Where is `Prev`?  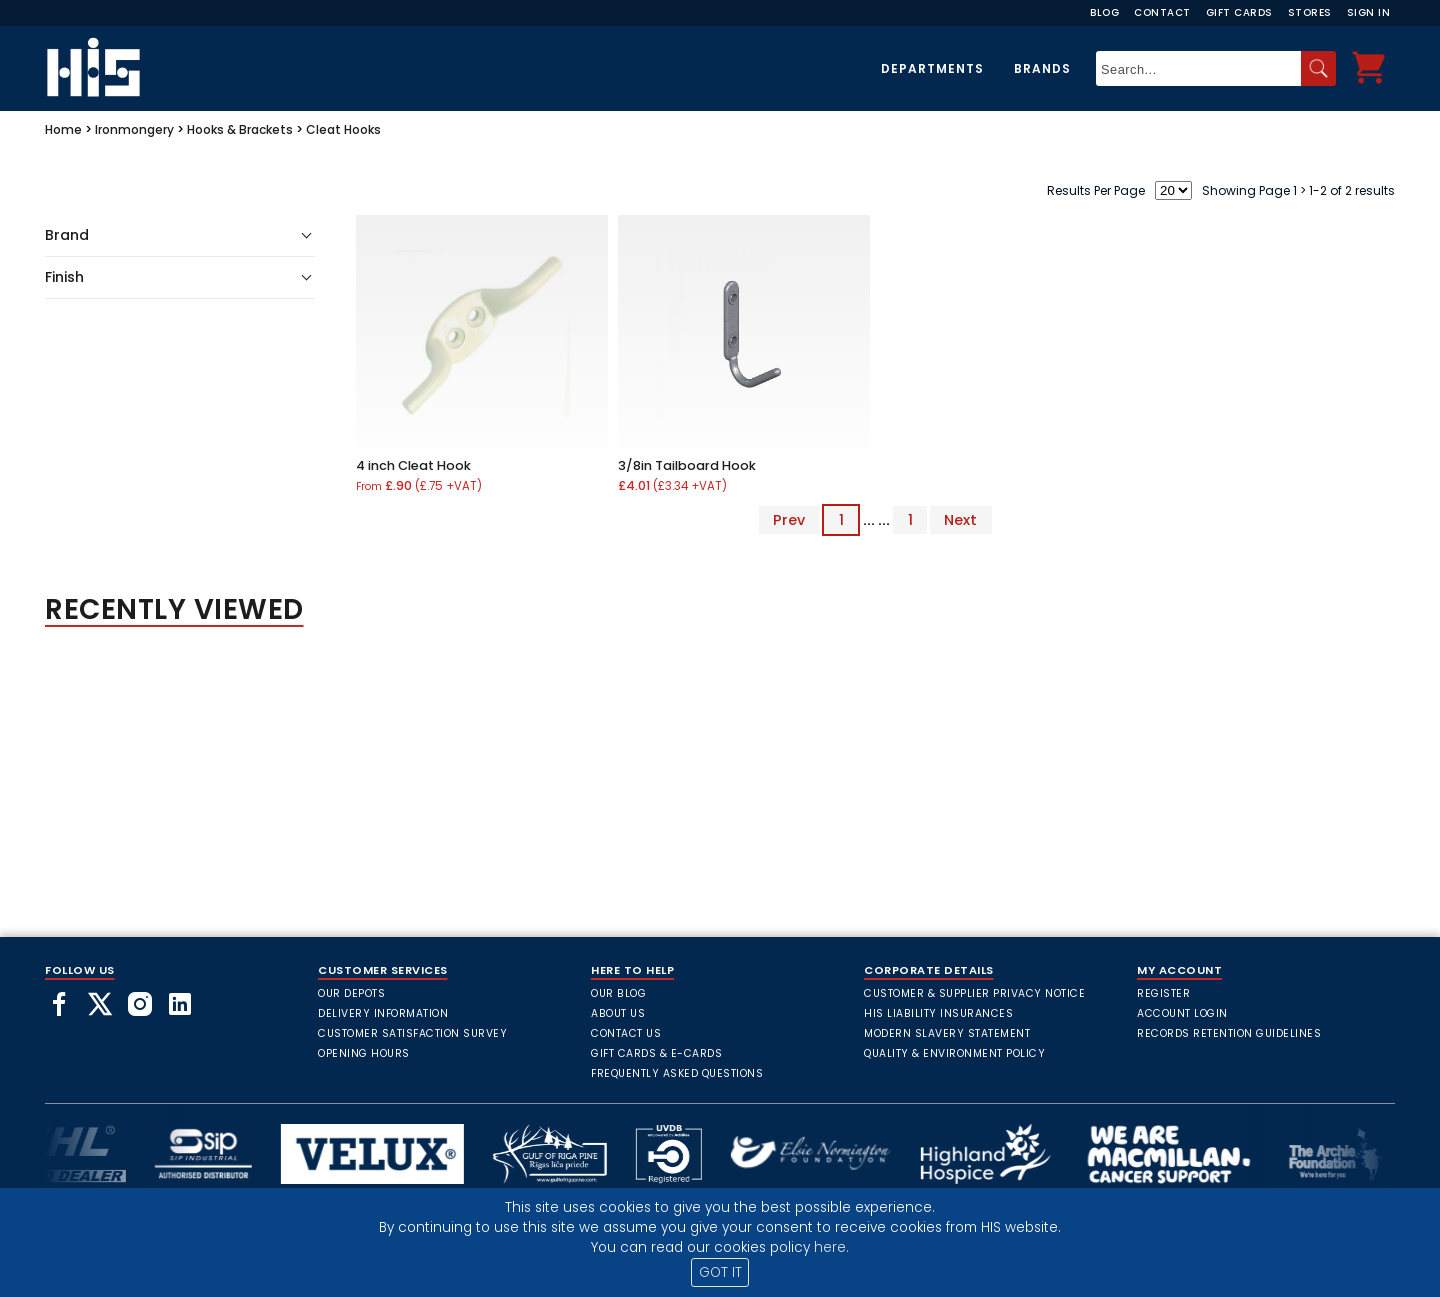 Prev is located at coordinates (789, 520).